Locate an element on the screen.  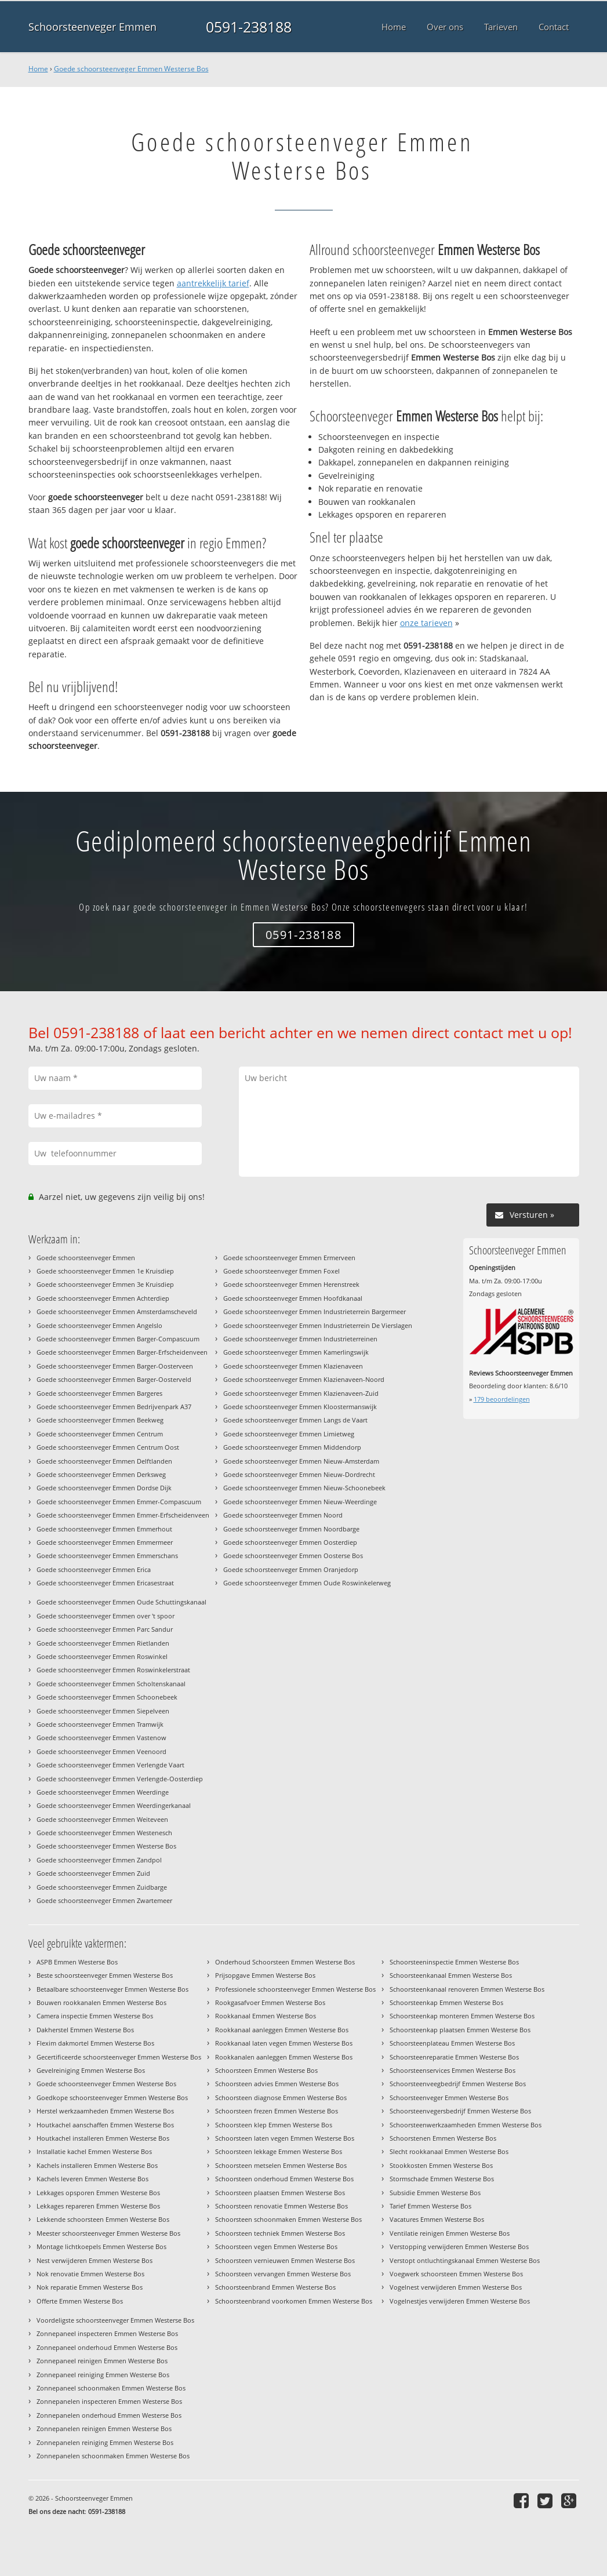
Schoorsteenkanaal Emmen Westerse Bos is located at coordinates (451, 1975).